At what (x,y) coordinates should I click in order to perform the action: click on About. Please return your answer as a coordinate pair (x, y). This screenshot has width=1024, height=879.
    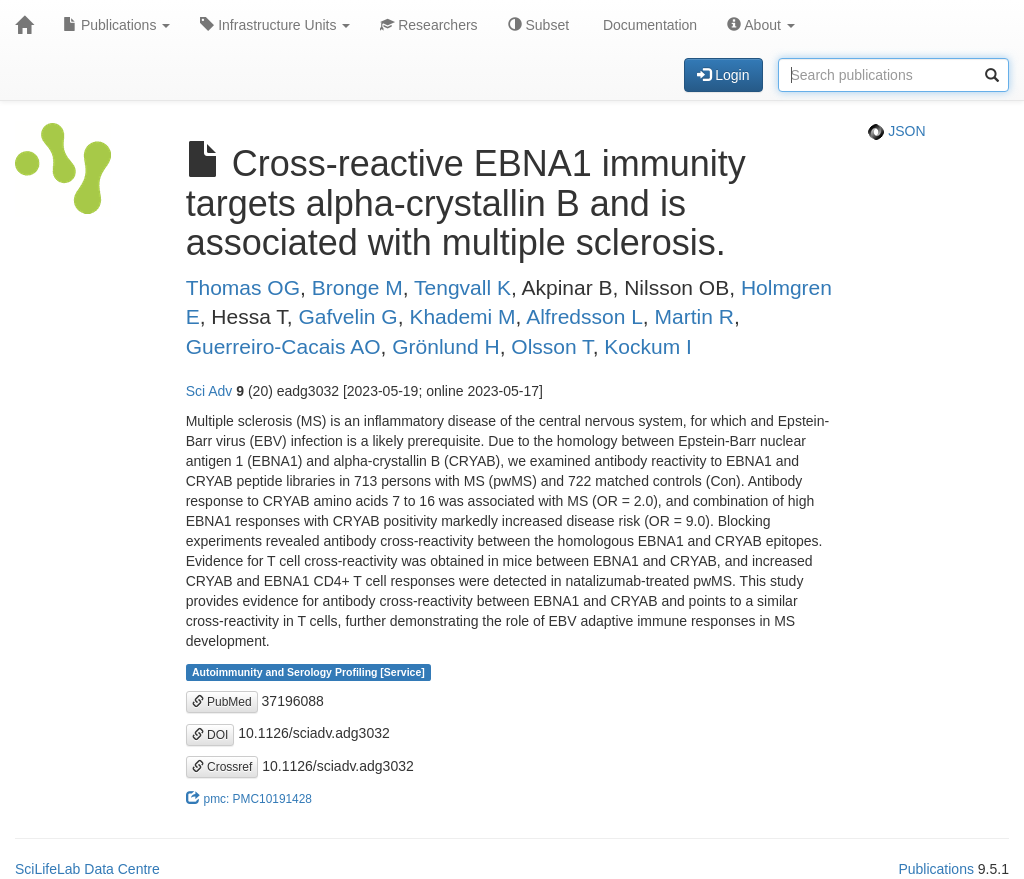
    Looking at the image, I should click on (761, 25).